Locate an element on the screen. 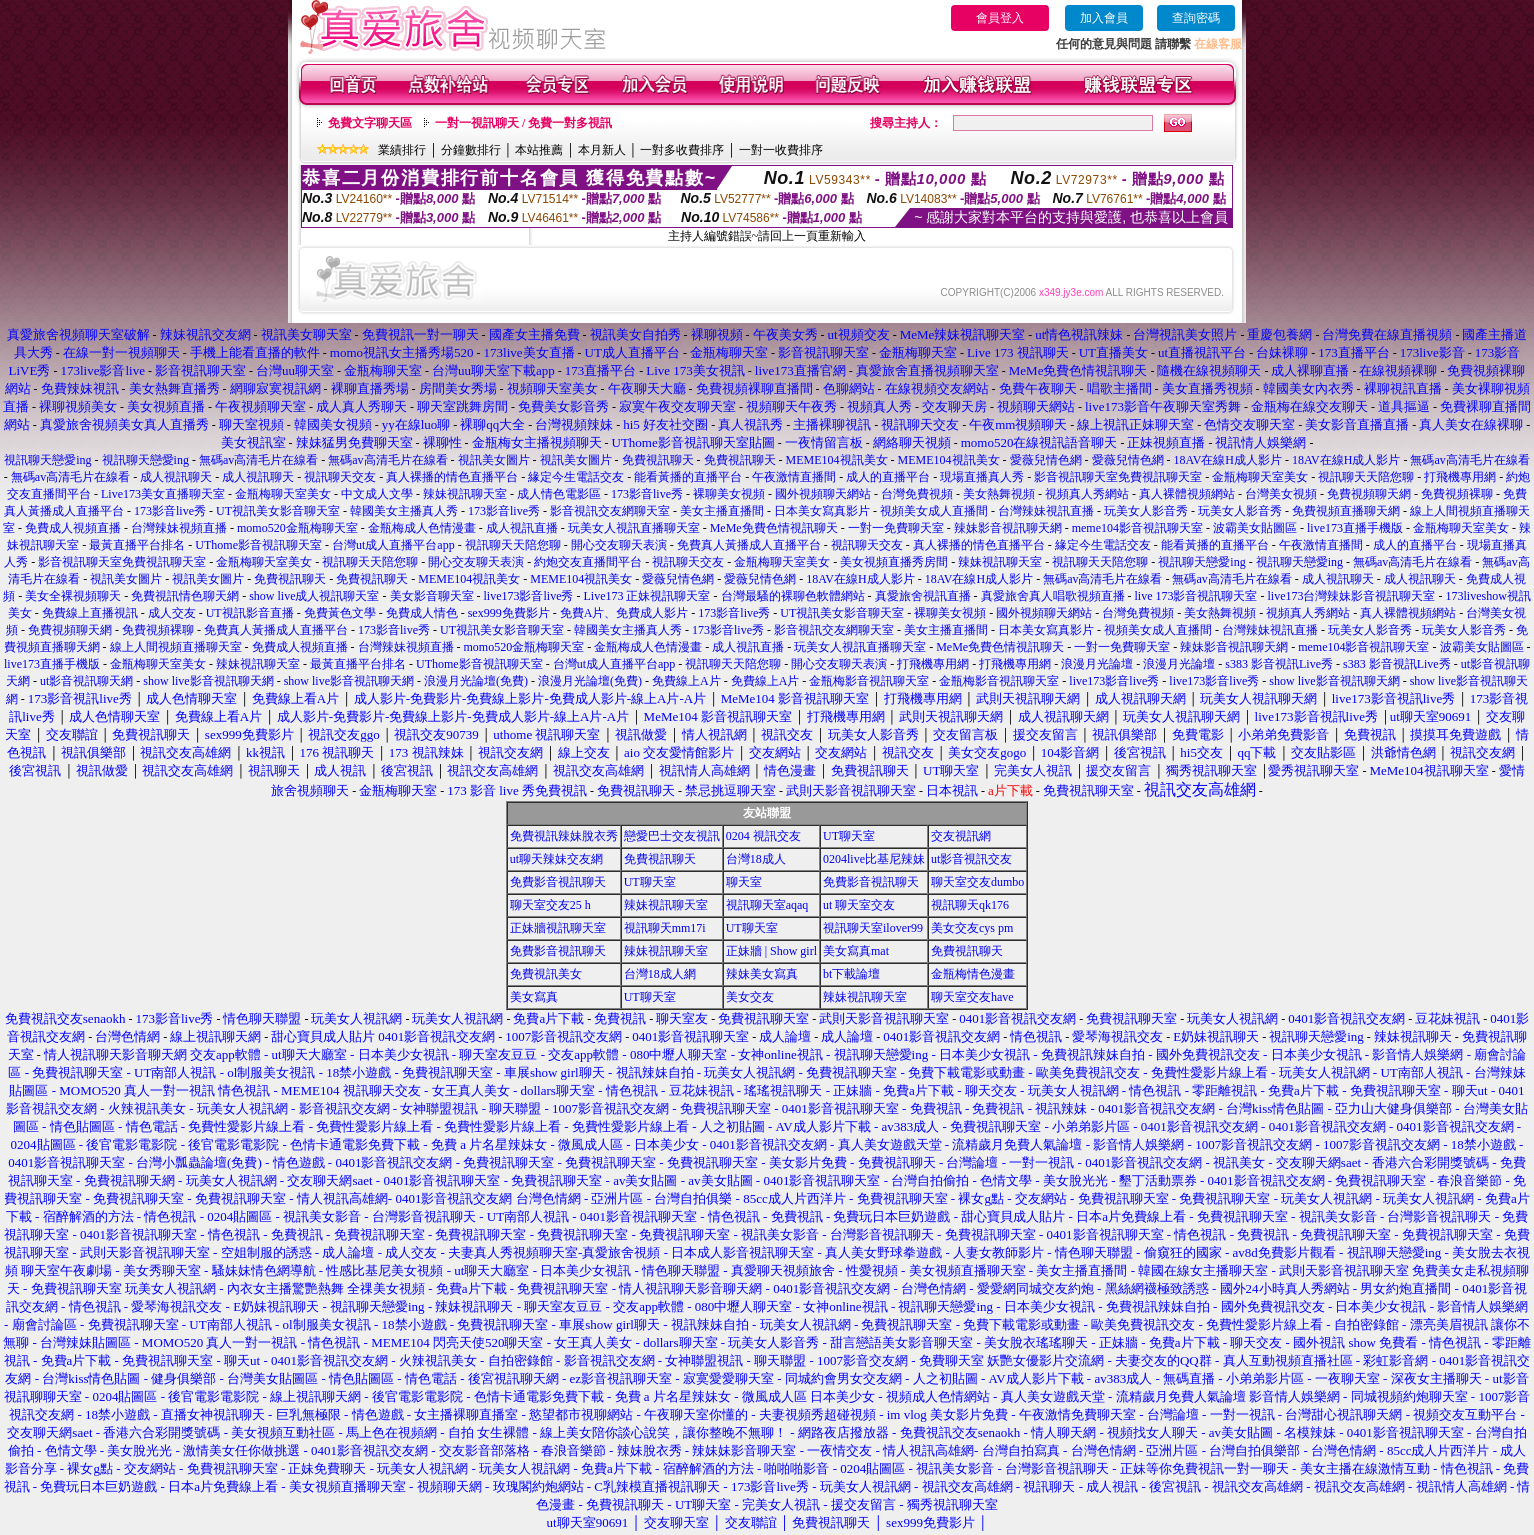 This screenshot has height=1535, width=1534. 免費成人視頻直播 is located at coordinates (73, 528).